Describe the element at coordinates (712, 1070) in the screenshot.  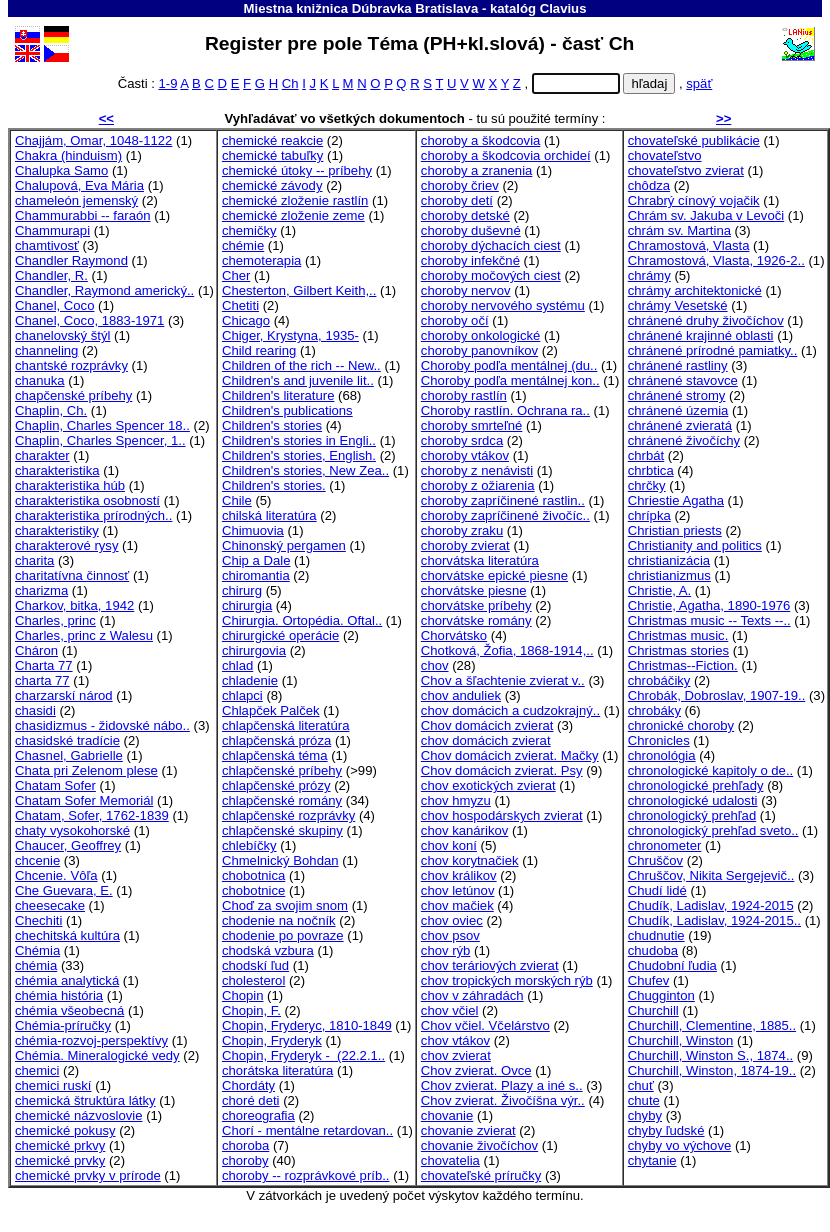
I see `Churchill, Winston, 1874-19..` at that location.